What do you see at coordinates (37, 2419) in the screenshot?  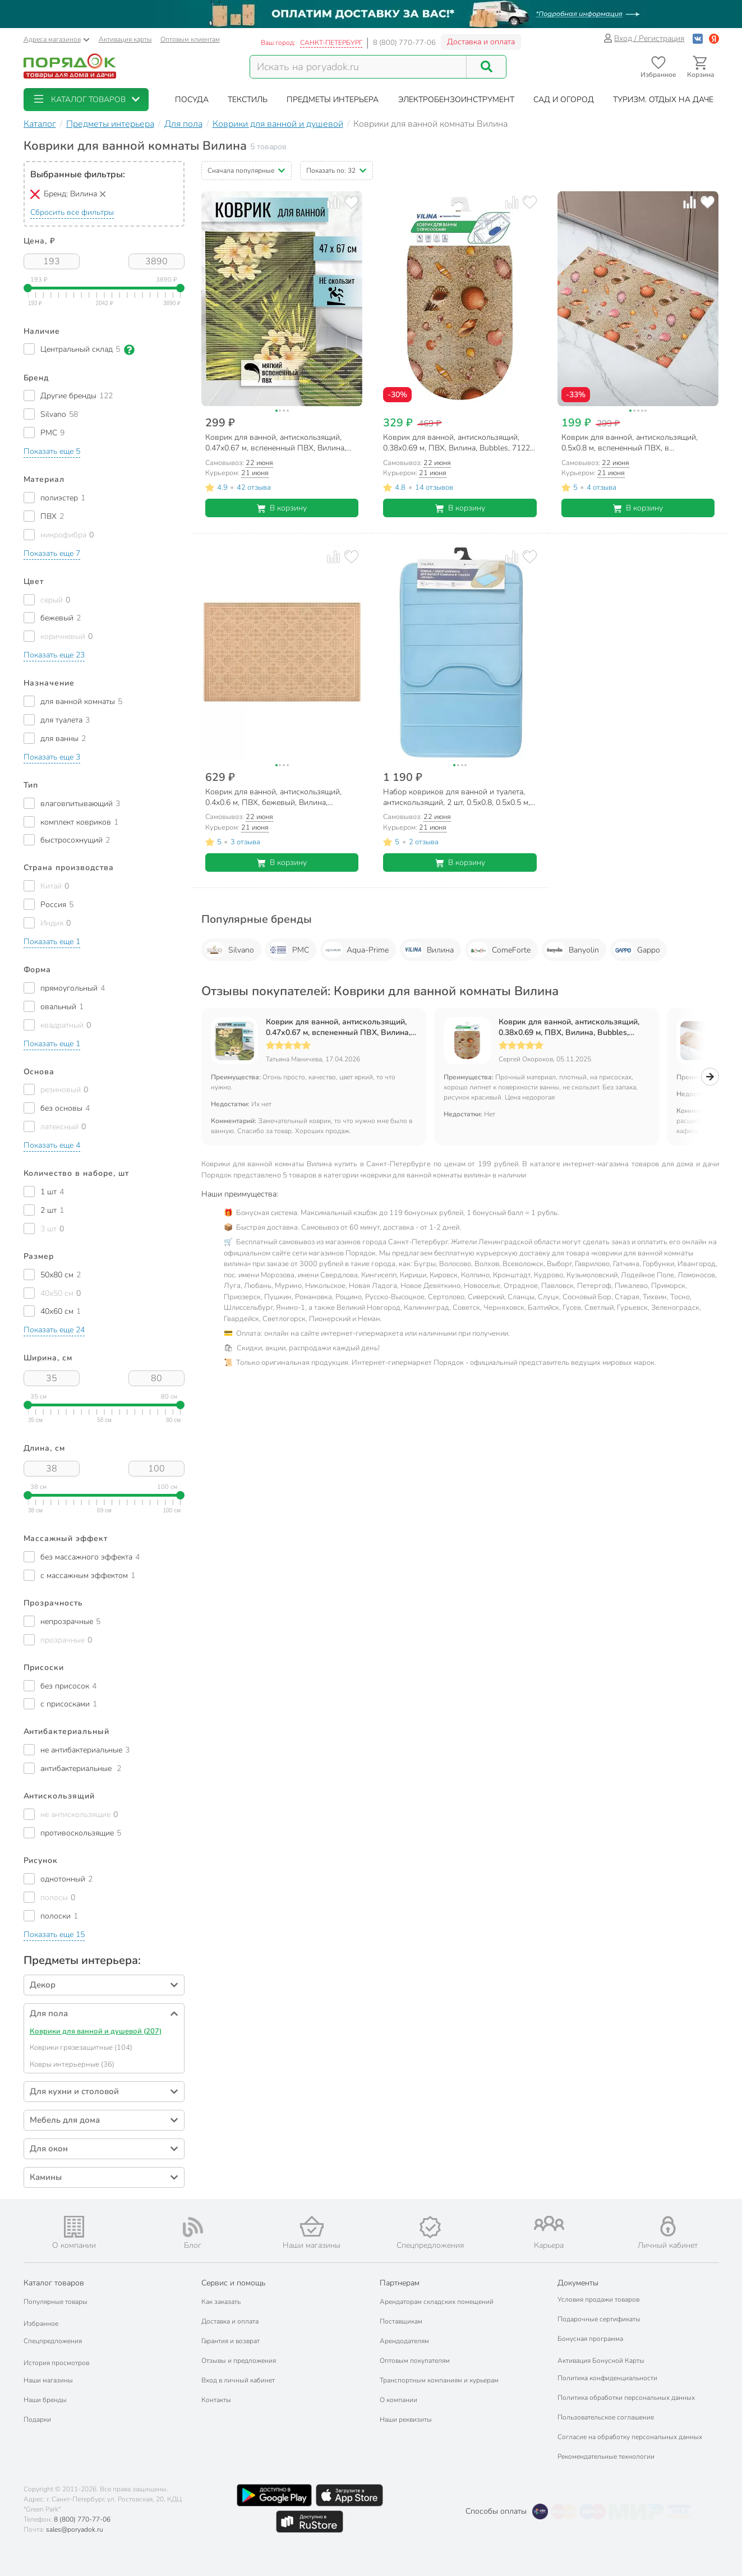 I see `Подарки` at bounding box center [37, 2419].